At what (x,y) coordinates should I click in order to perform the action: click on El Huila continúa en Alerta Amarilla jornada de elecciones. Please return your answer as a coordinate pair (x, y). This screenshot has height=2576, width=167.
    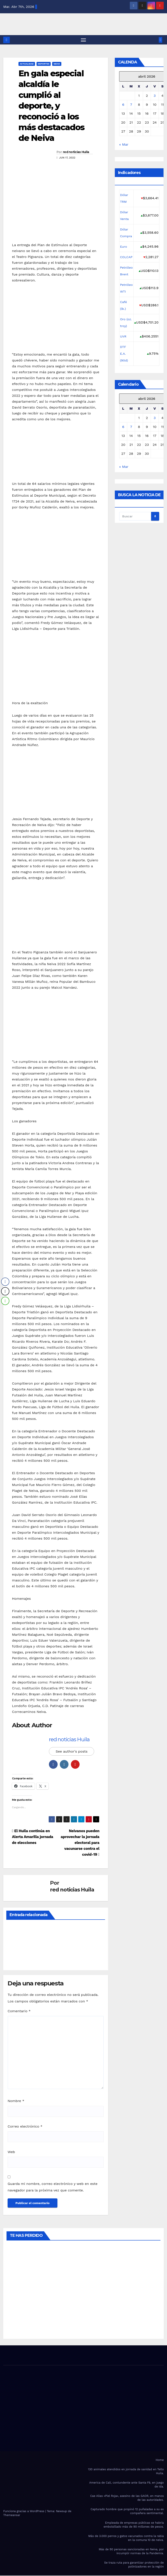
    Looking at the image, I should click on (32, 1837).